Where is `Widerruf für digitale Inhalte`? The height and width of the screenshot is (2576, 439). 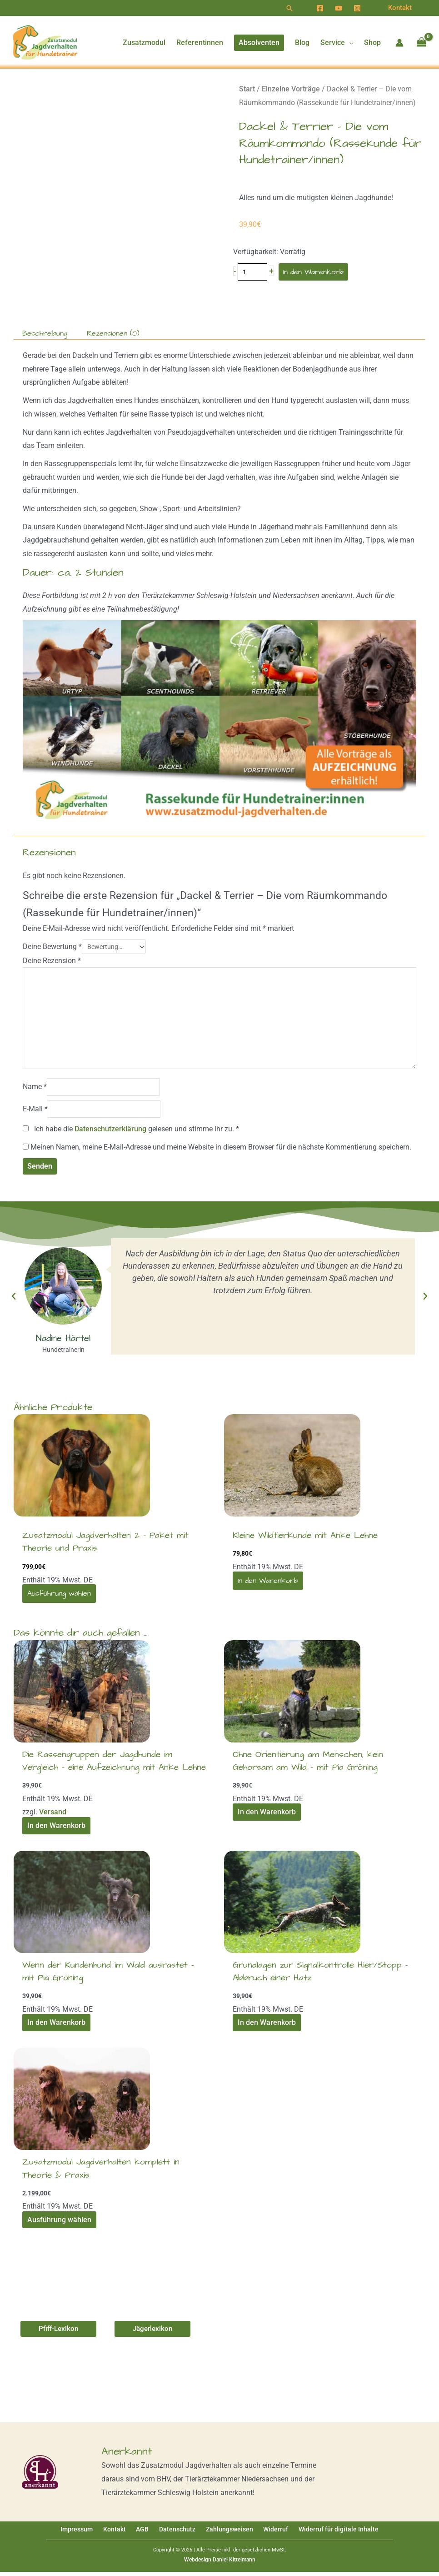
Widerruf für digitale Inhalte is located at coordinates (327, 2533).